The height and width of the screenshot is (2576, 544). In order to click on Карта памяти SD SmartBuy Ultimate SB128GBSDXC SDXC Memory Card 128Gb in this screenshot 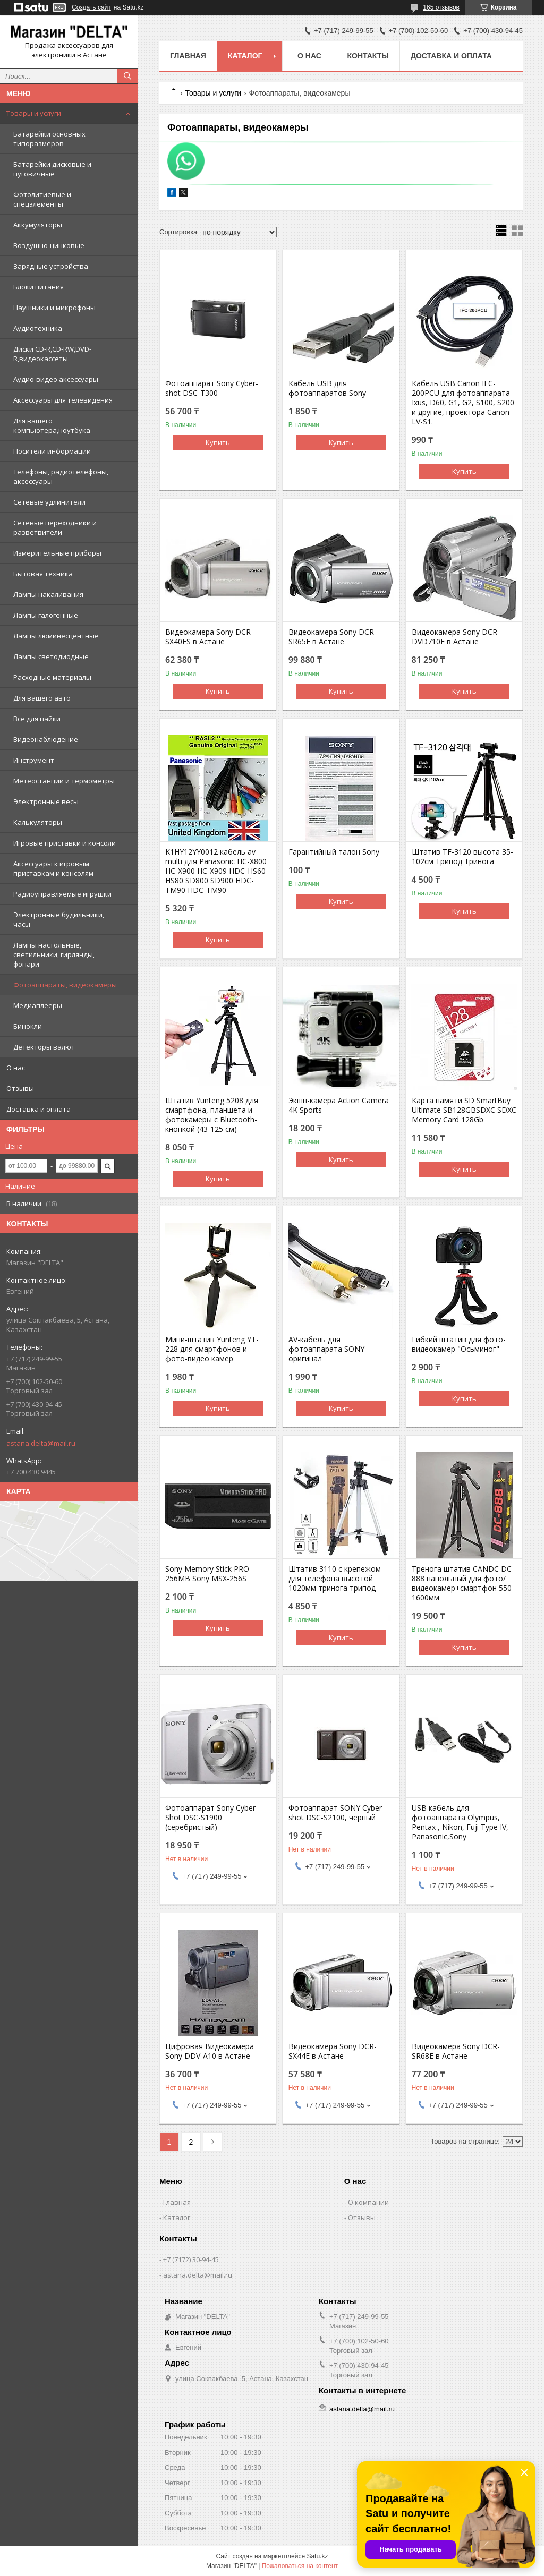, I will do `click(464, 1110)`.